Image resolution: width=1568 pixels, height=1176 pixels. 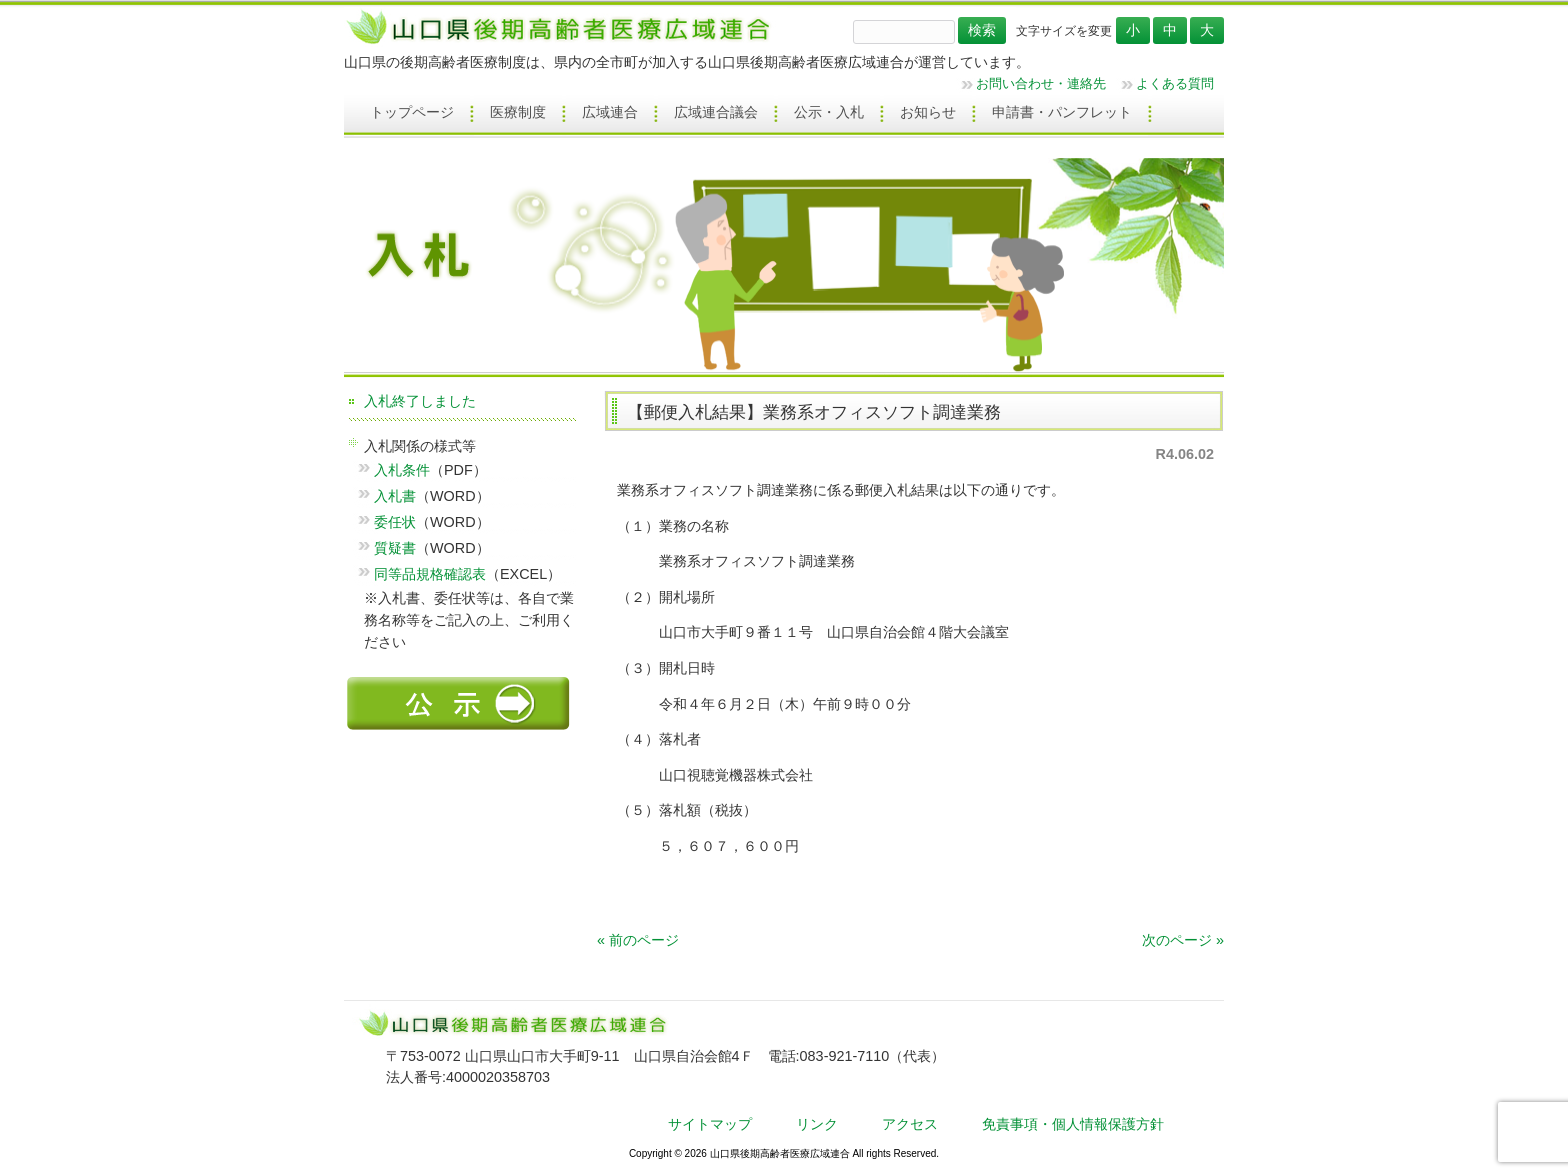 What do you see at coordinates (817, 1124) in the screenshot?
I see `リンク` at bounding box center [817, 1124].